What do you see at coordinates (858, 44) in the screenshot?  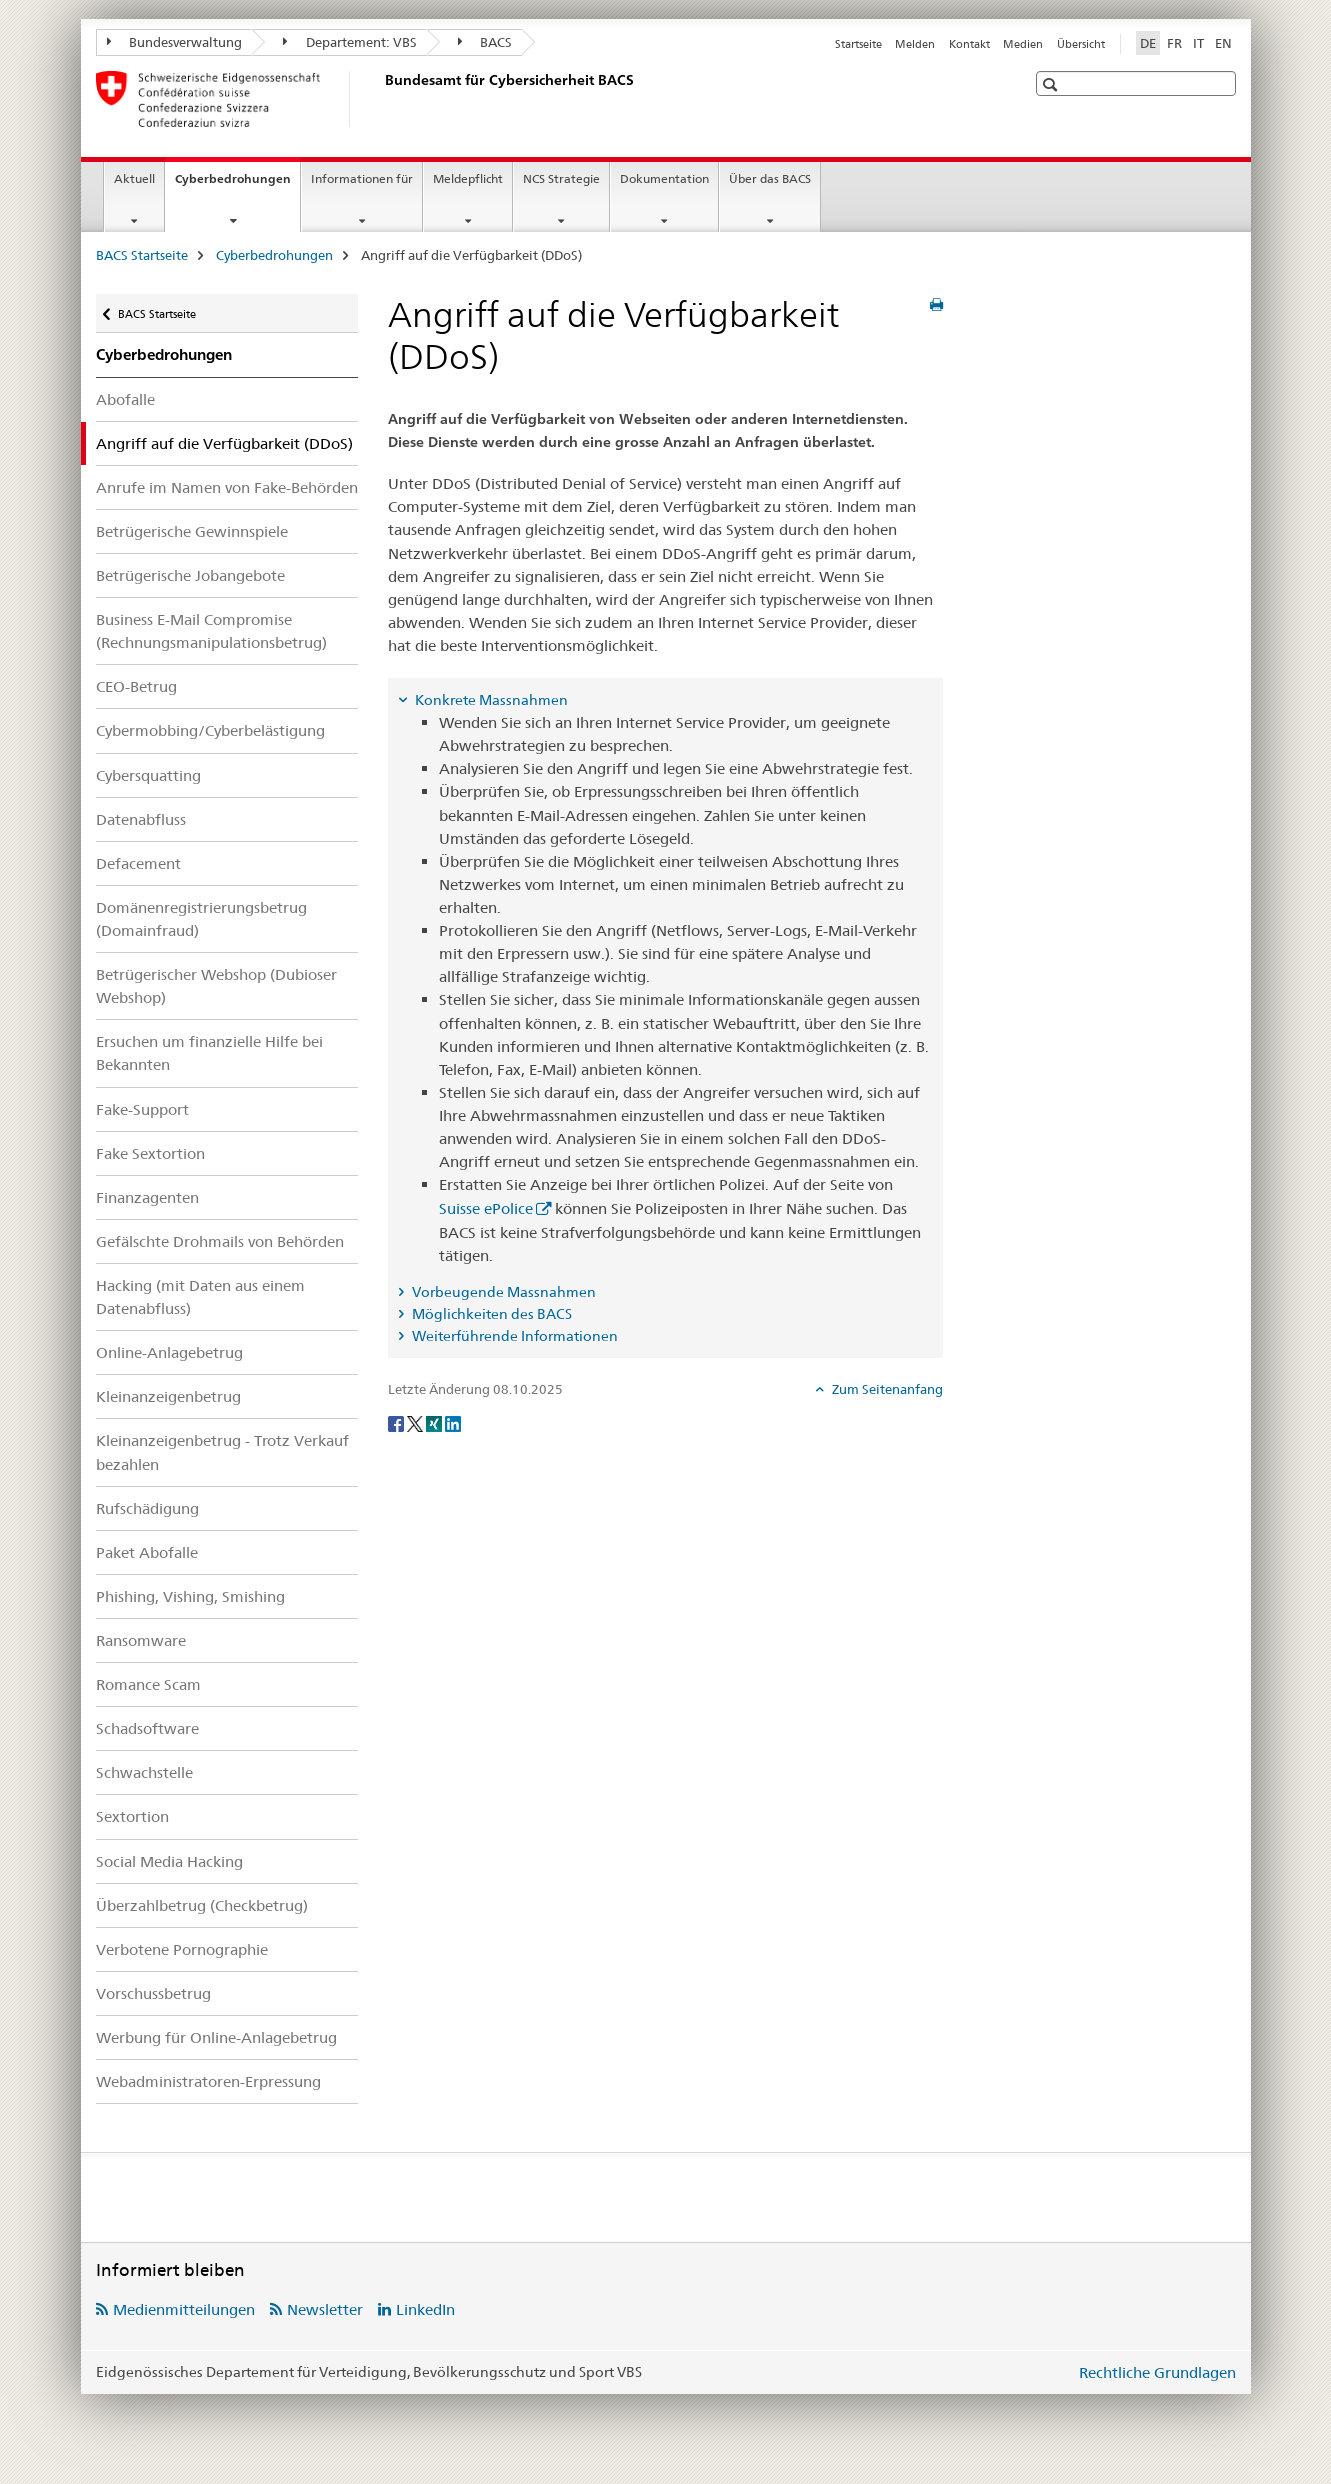 I see `Startseite` at bounding box center [858, 44].